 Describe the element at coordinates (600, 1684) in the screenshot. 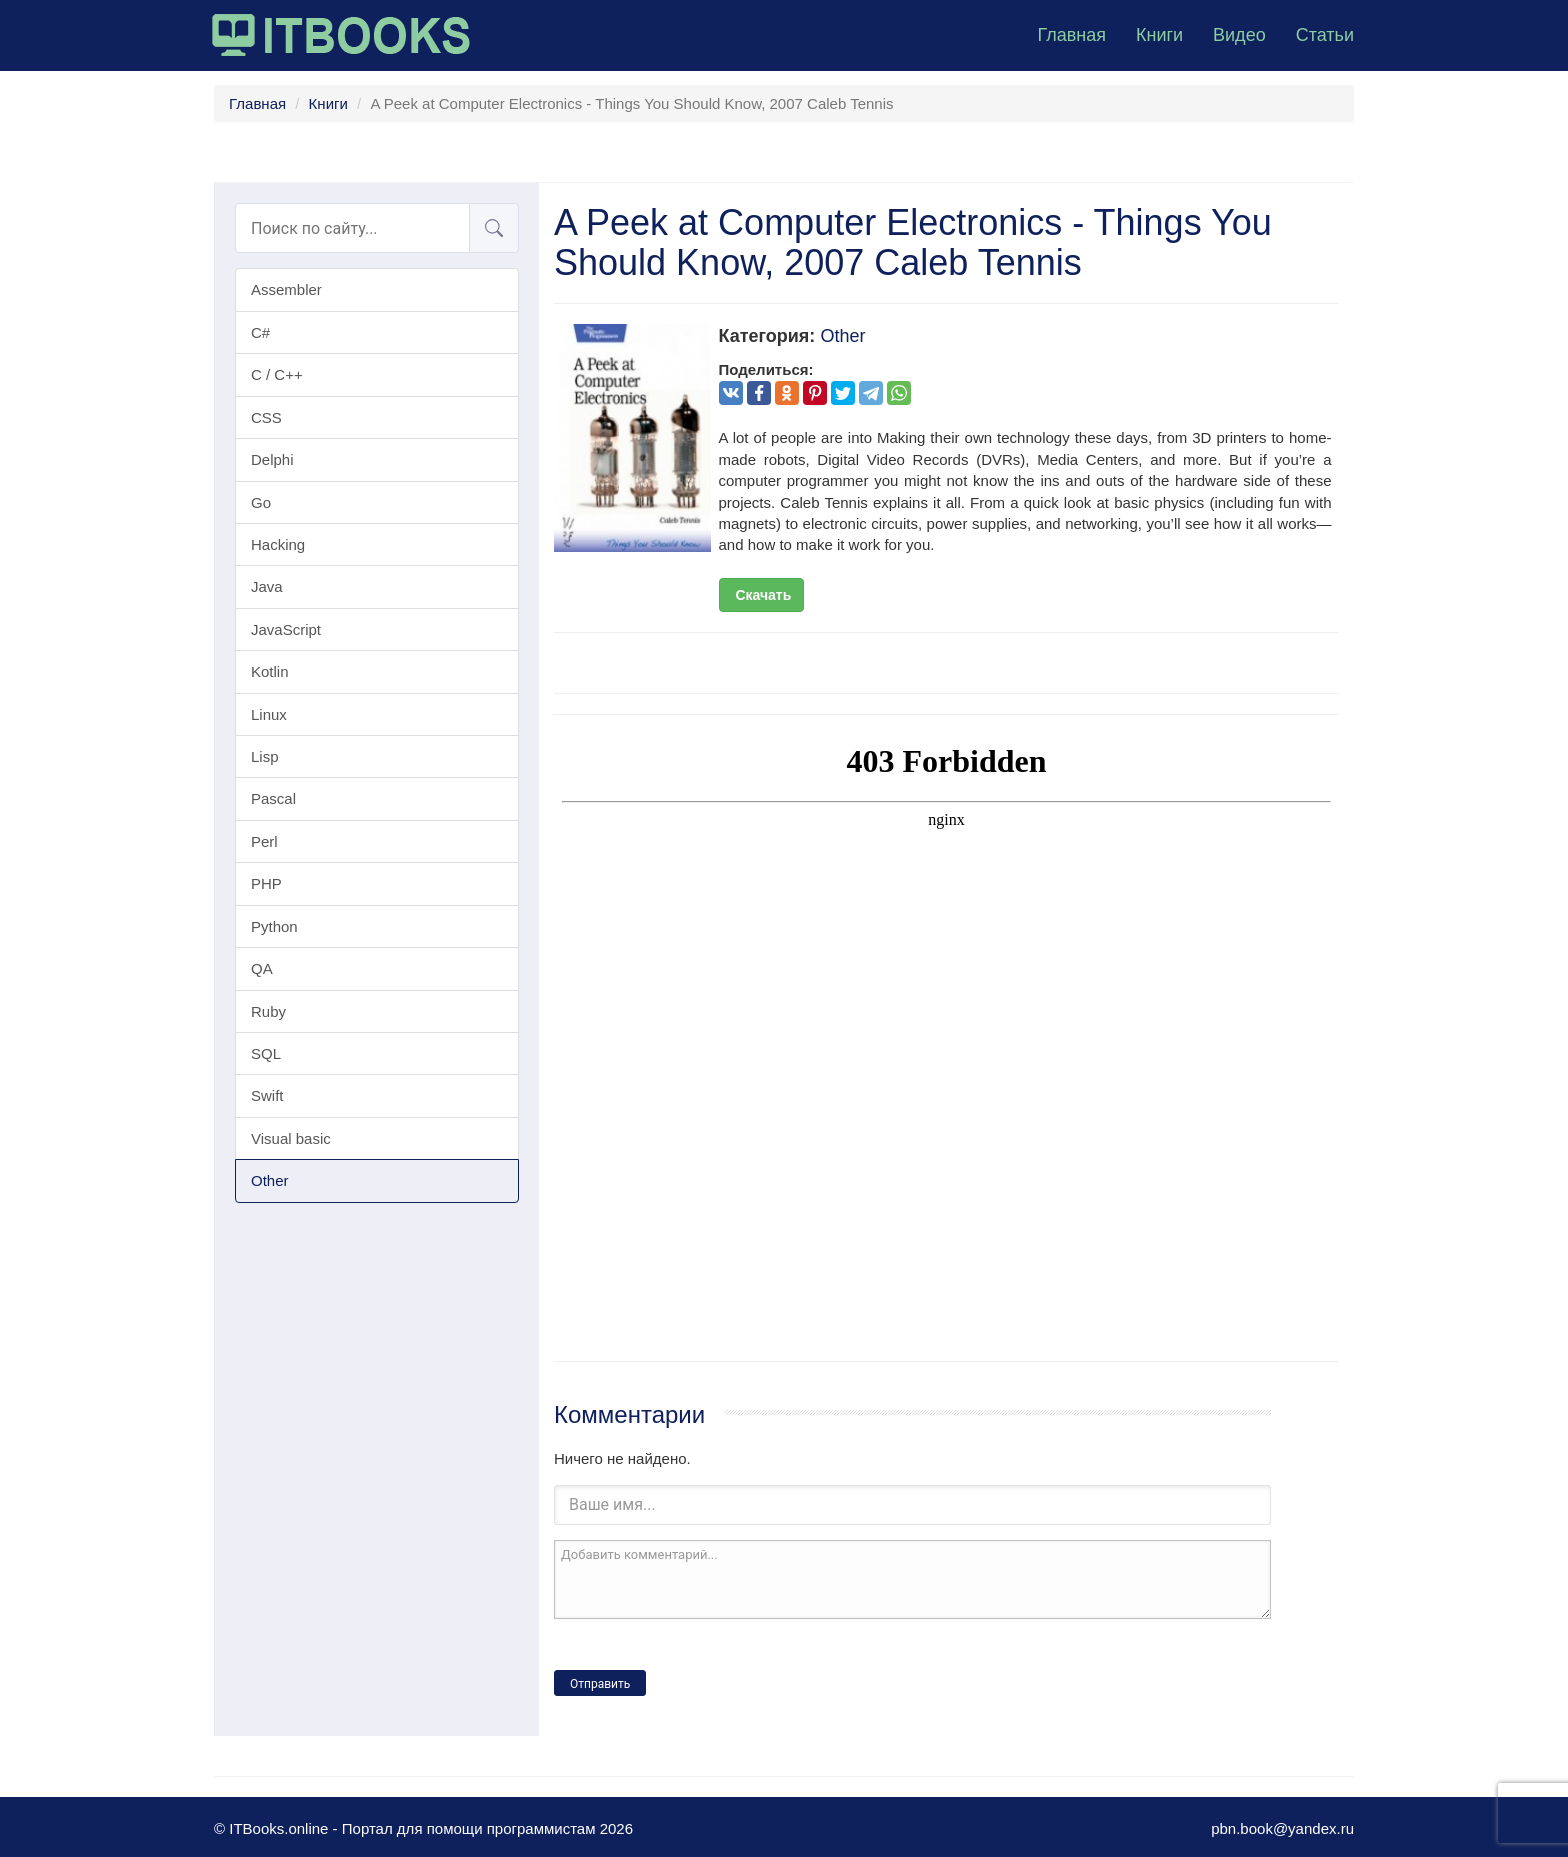

I see `Отправить` at that location.